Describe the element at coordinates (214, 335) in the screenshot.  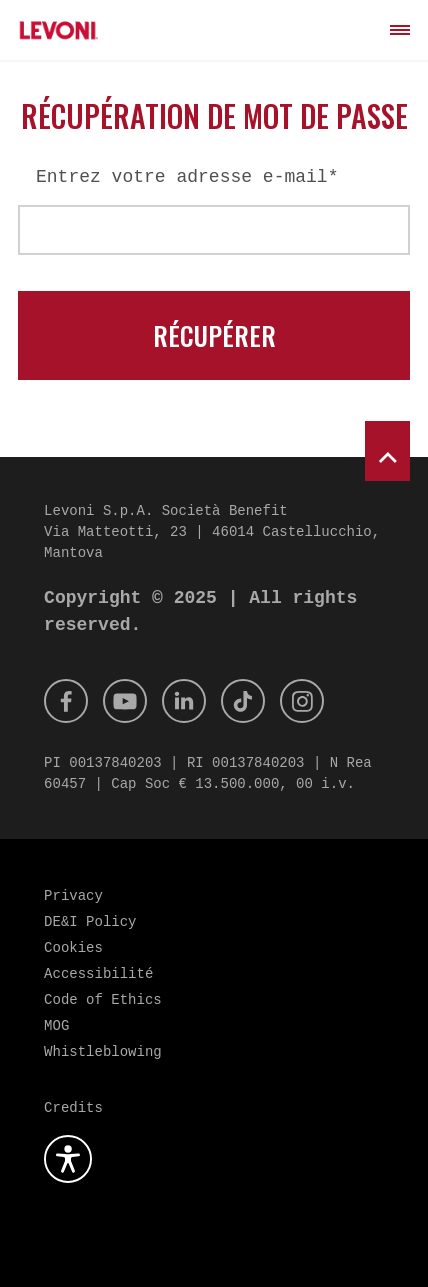
I see `Récupérer` at that location.